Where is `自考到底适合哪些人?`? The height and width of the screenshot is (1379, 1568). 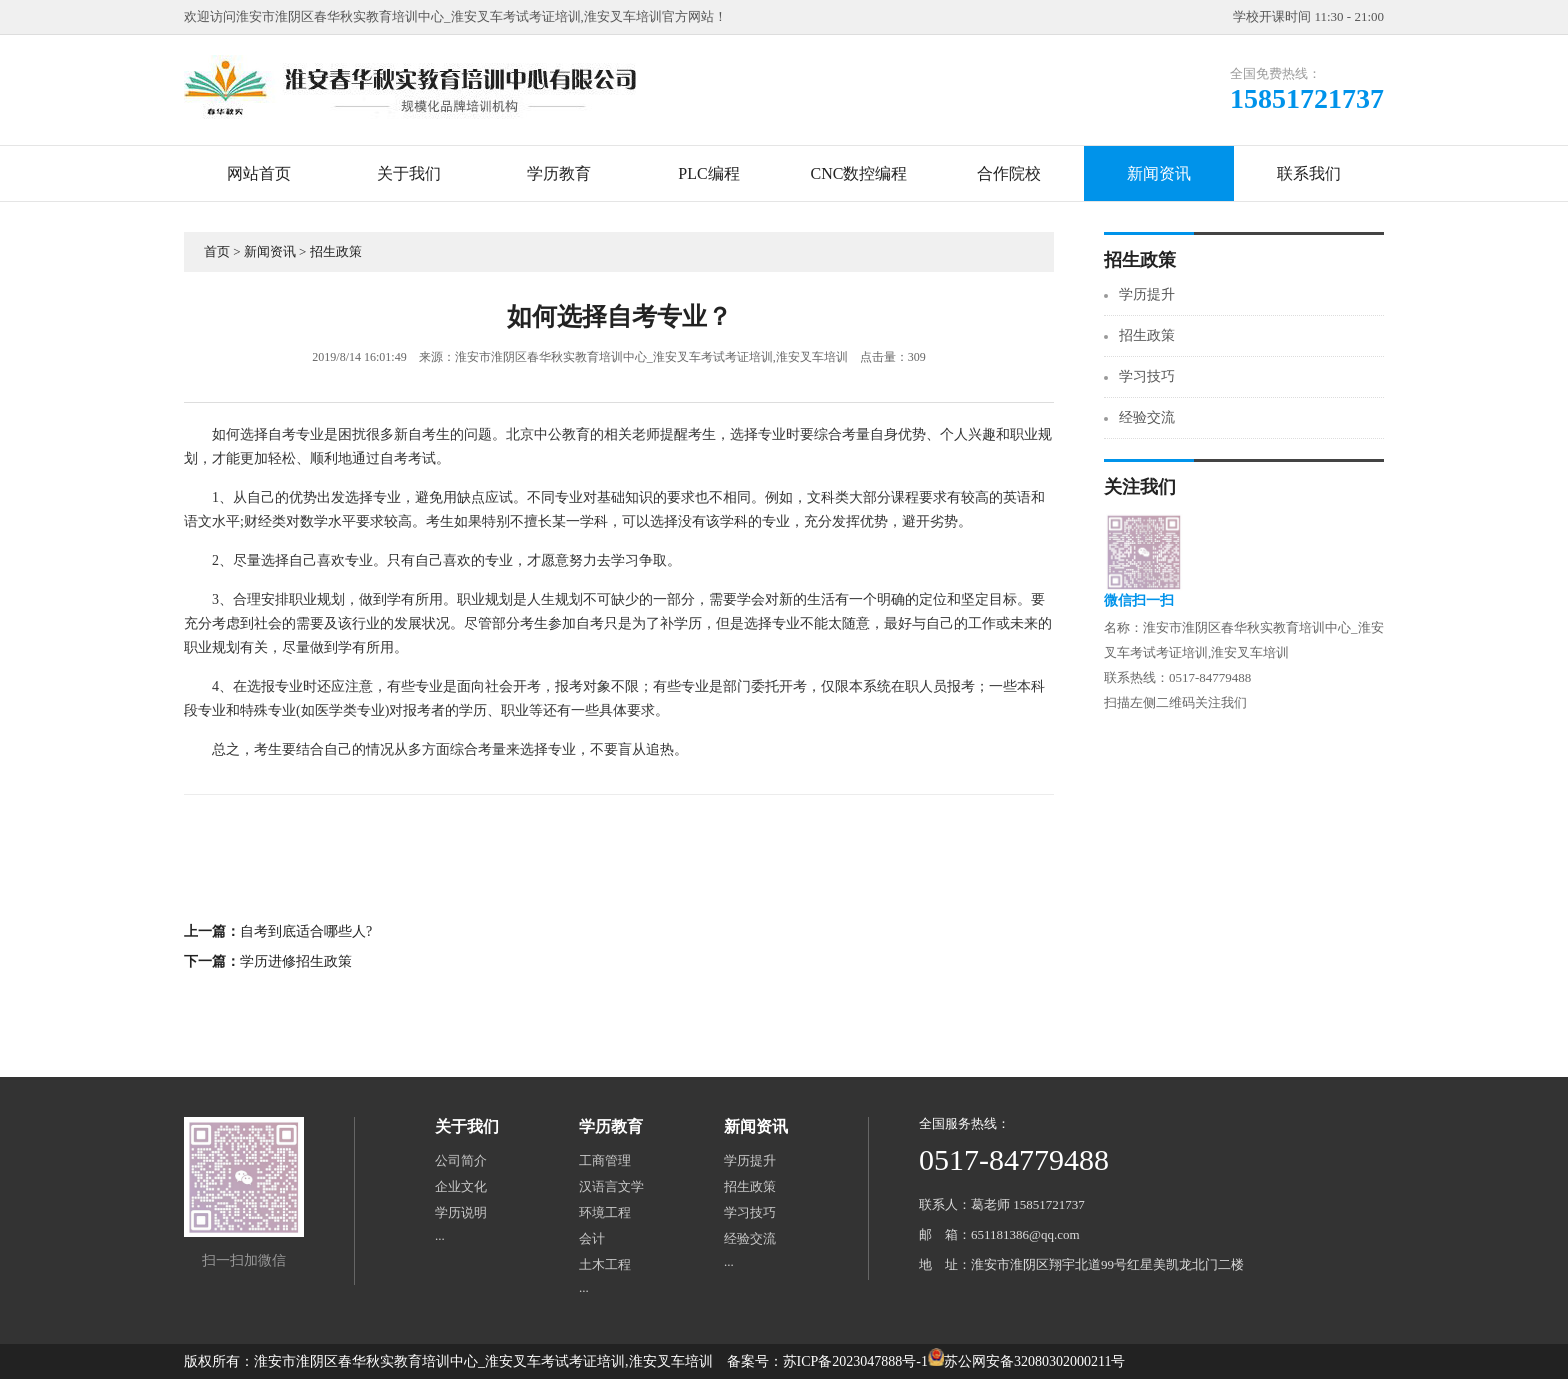 自考到底适合哪些人? is located at coordinates (306, 931).